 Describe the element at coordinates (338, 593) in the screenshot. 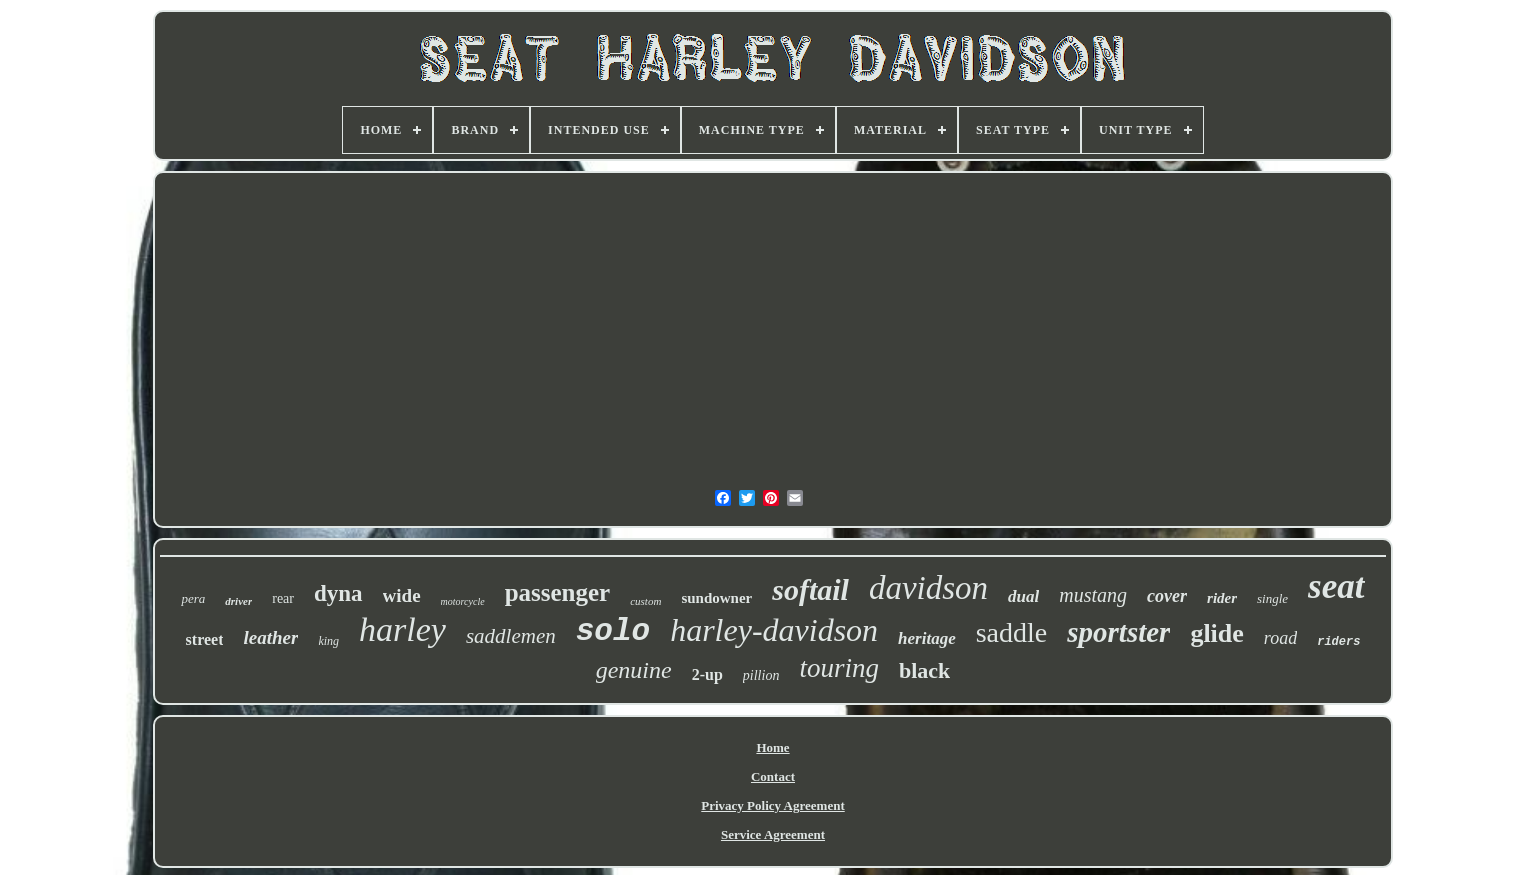

I see `dyna` at that location.